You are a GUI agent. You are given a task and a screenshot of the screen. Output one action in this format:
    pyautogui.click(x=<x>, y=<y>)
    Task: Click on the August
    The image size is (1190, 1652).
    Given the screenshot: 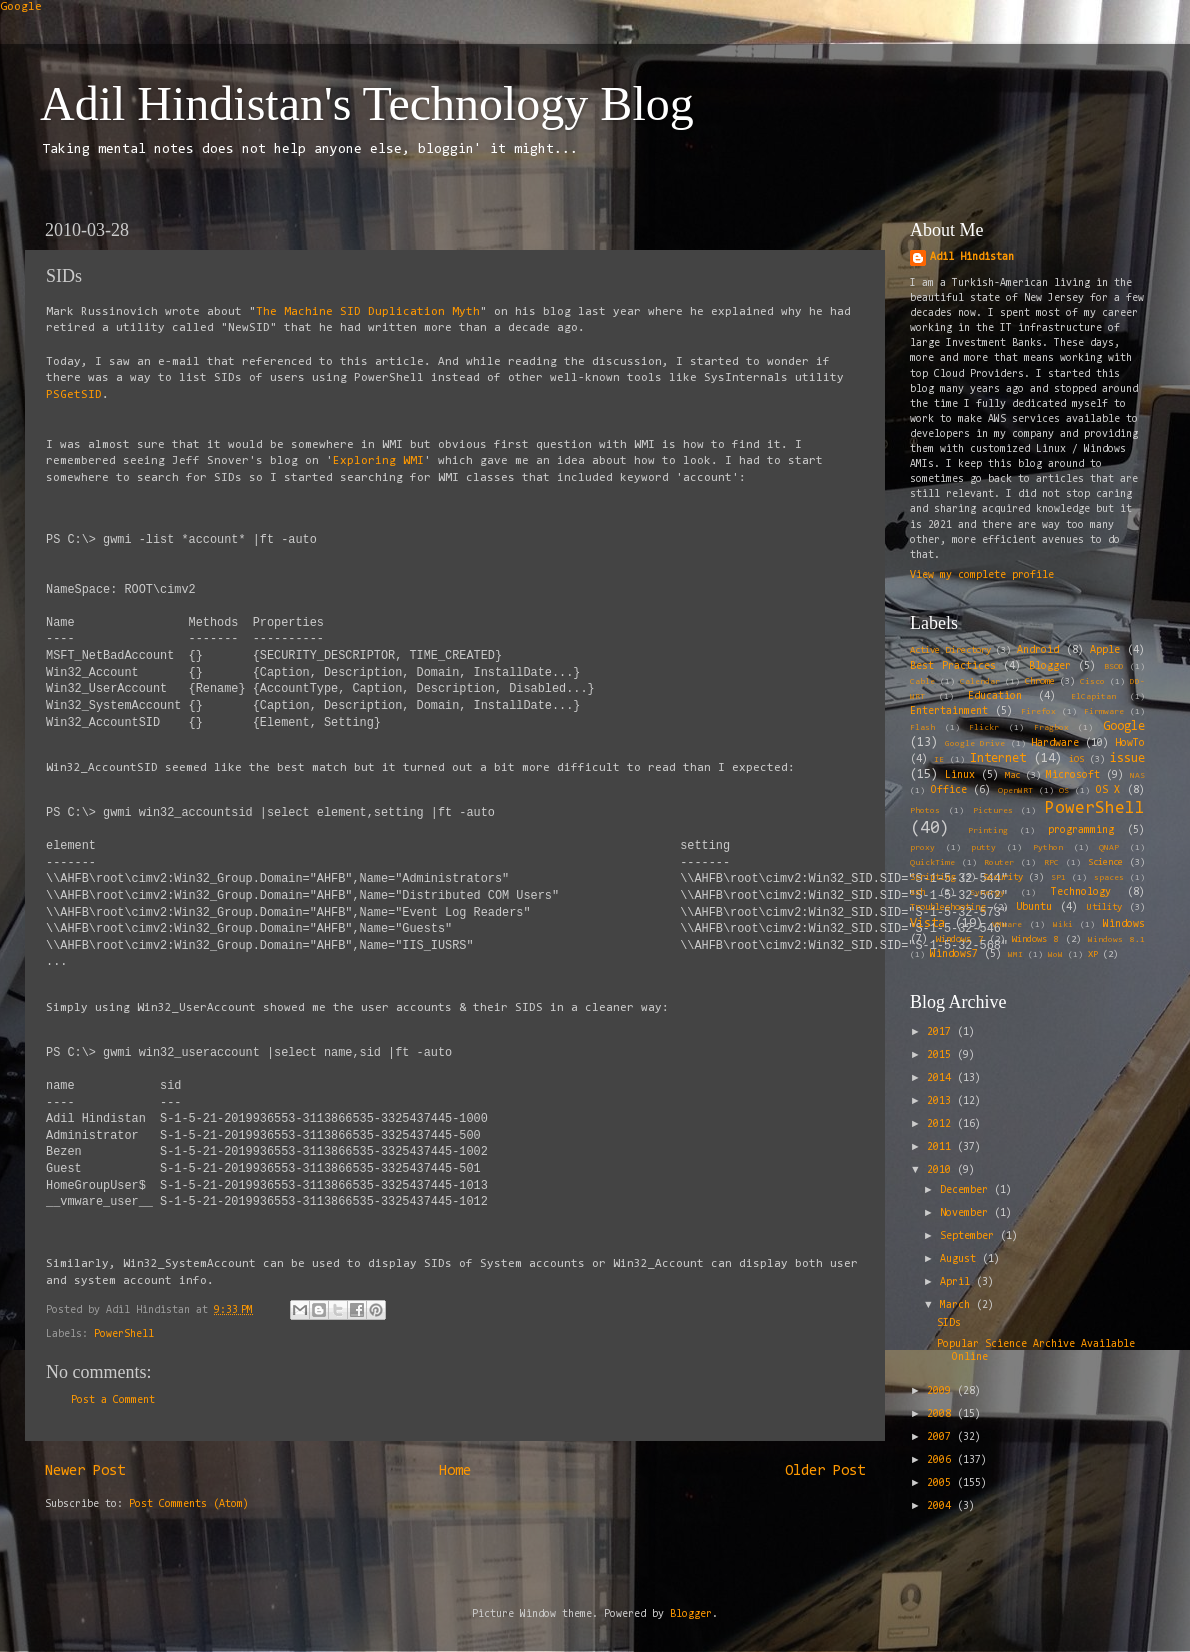 What is the action you would take?
    pyautogui.click(x=961, y=1259)
    